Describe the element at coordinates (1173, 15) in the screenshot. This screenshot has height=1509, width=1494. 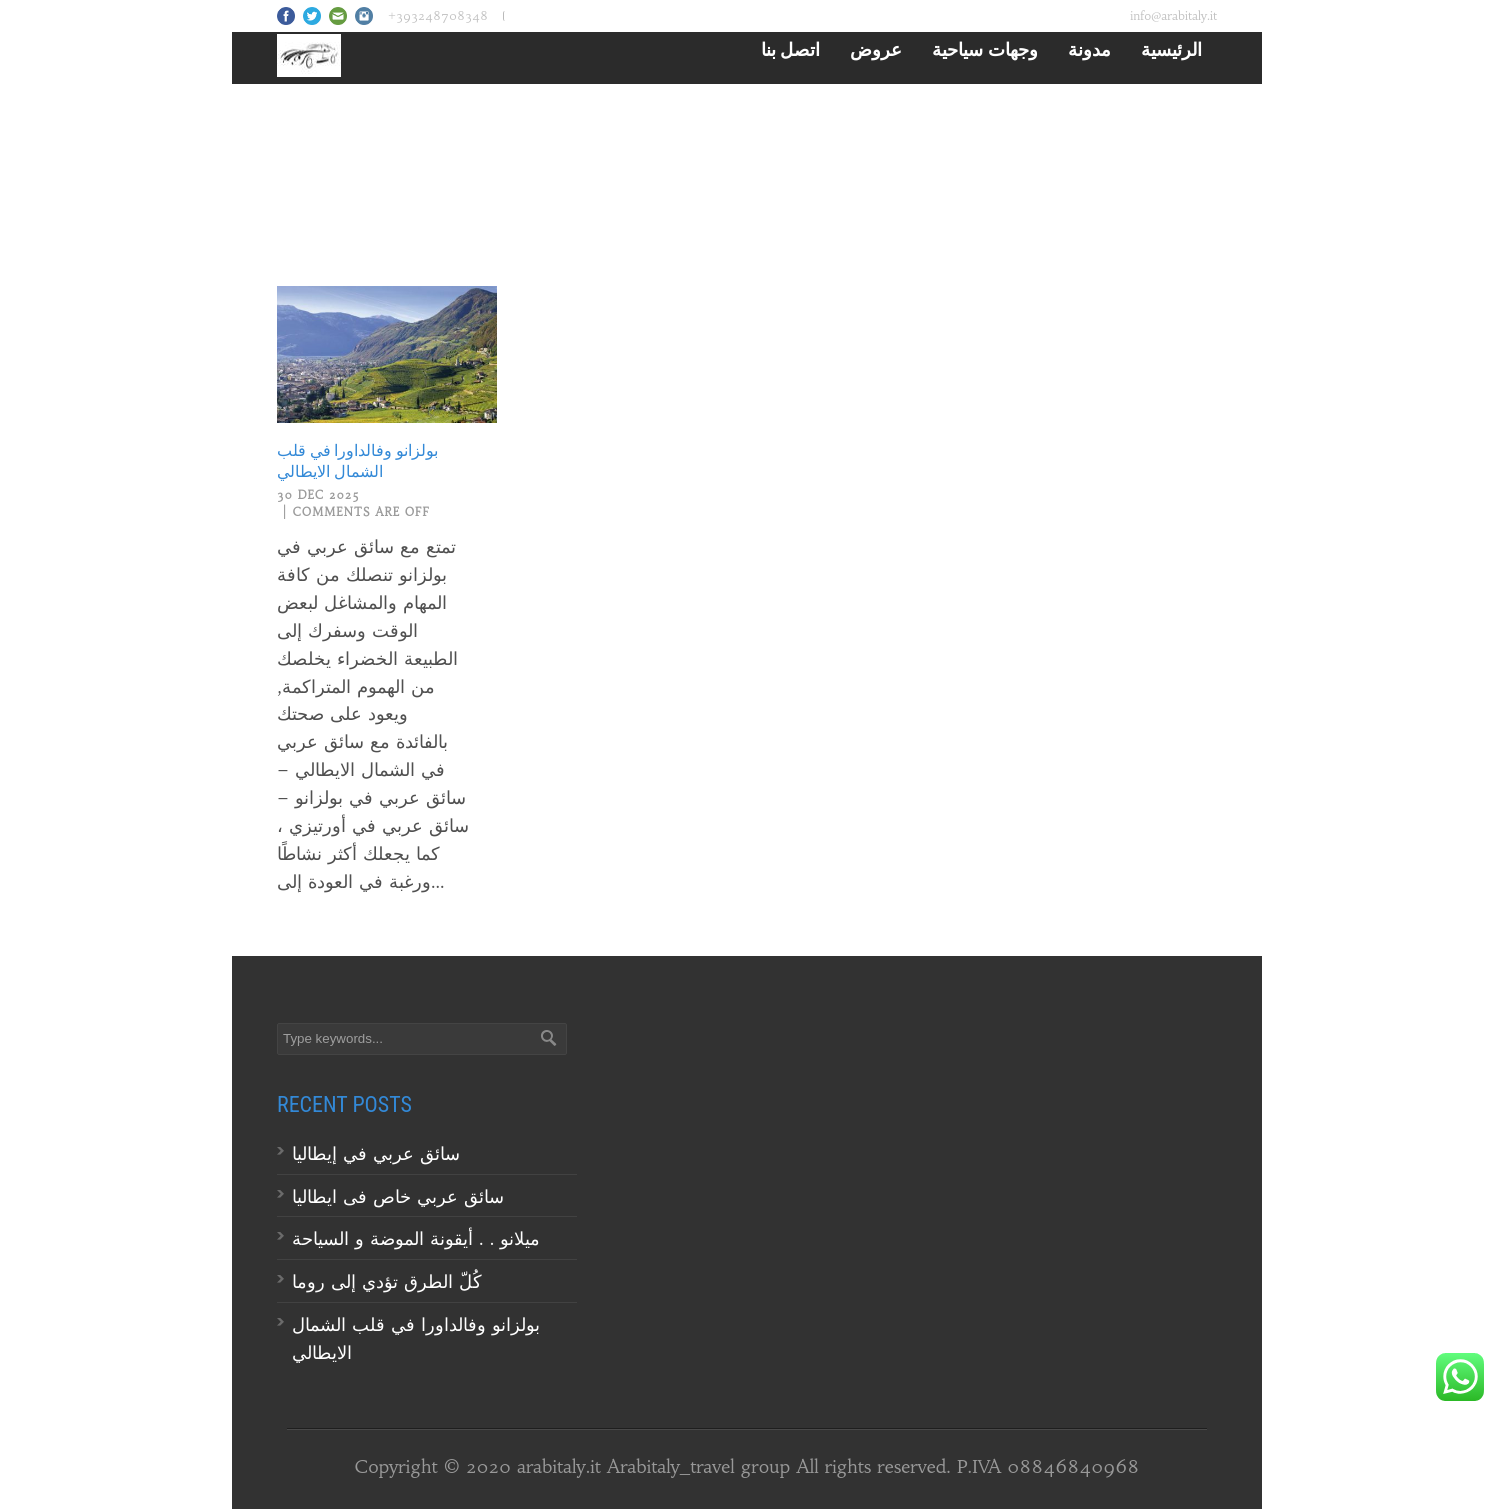
I see `info@arabitaly.it` at that location.